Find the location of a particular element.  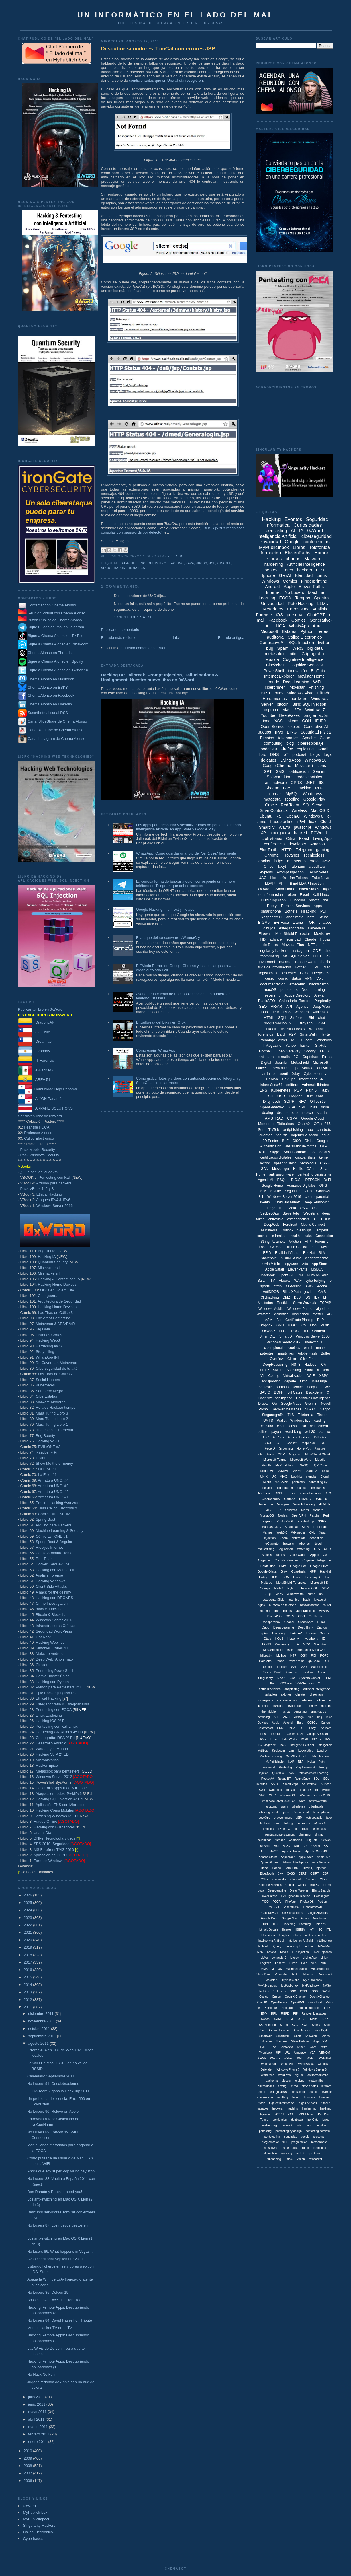

Ruby is located at coordinates (325, 1090).